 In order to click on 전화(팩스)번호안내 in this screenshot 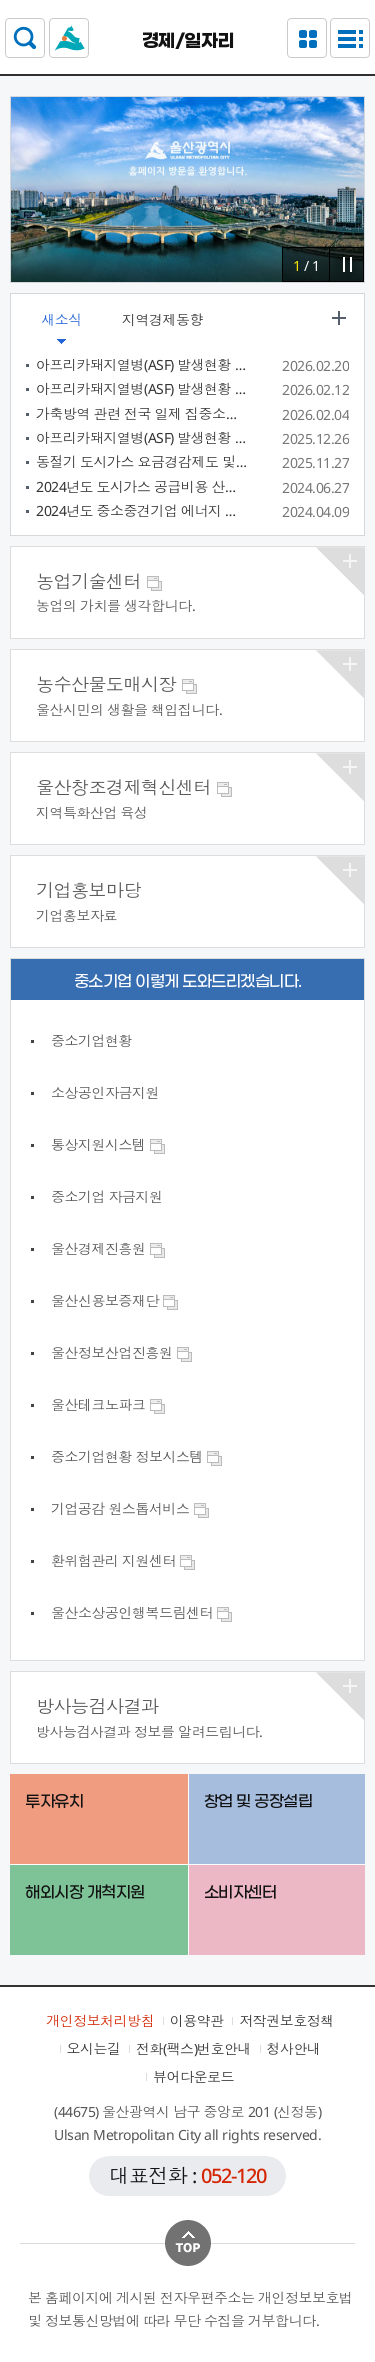, I will do `click(193, 2048)`.